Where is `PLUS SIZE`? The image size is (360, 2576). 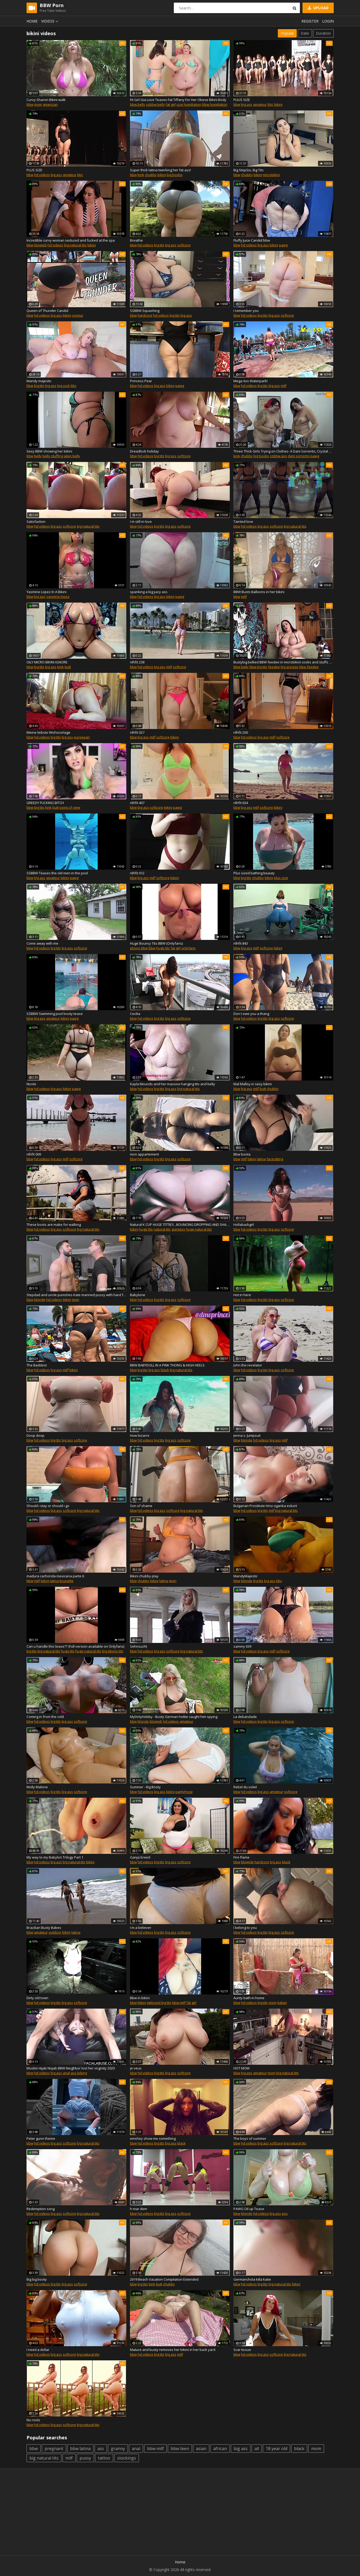
PLUS SIZE is located at coordinates (34, 170).